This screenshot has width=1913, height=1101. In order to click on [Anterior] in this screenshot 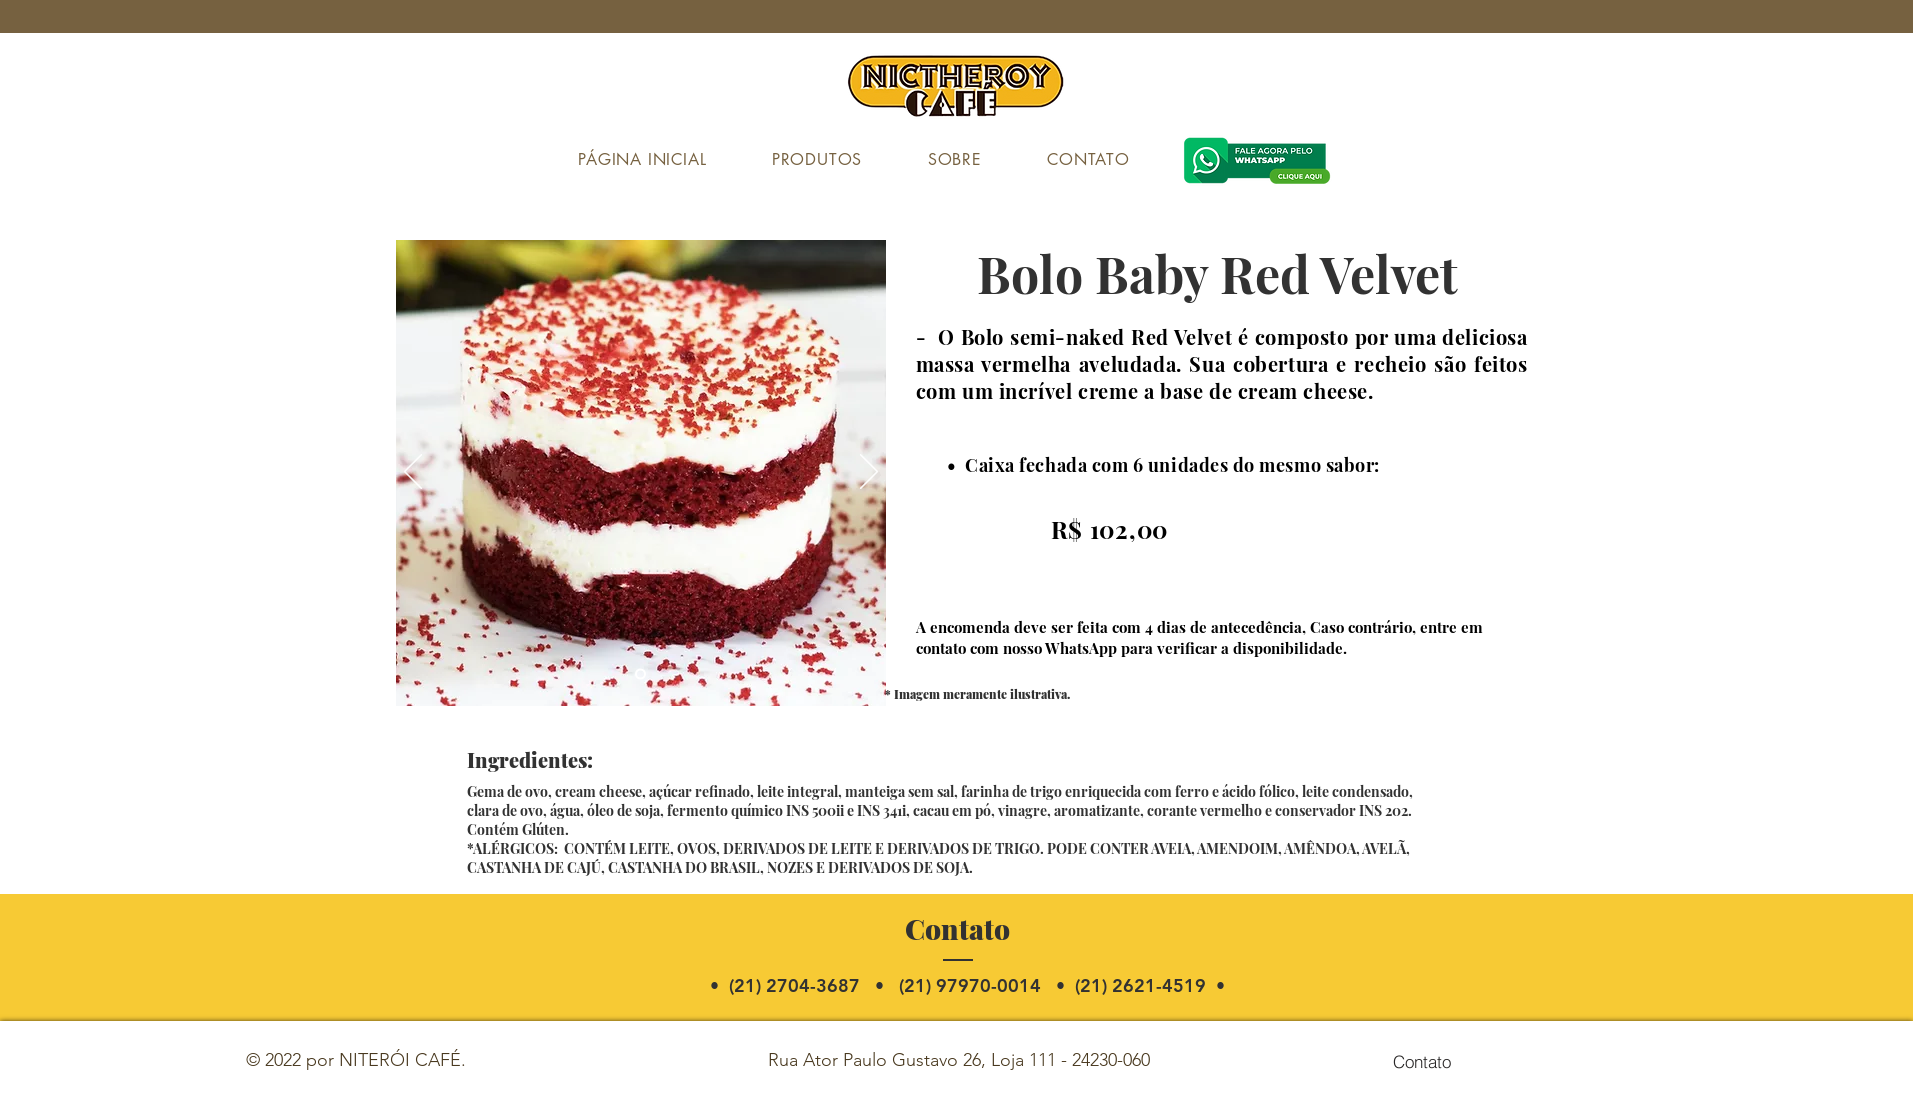, I will do `click(413, 473)`.